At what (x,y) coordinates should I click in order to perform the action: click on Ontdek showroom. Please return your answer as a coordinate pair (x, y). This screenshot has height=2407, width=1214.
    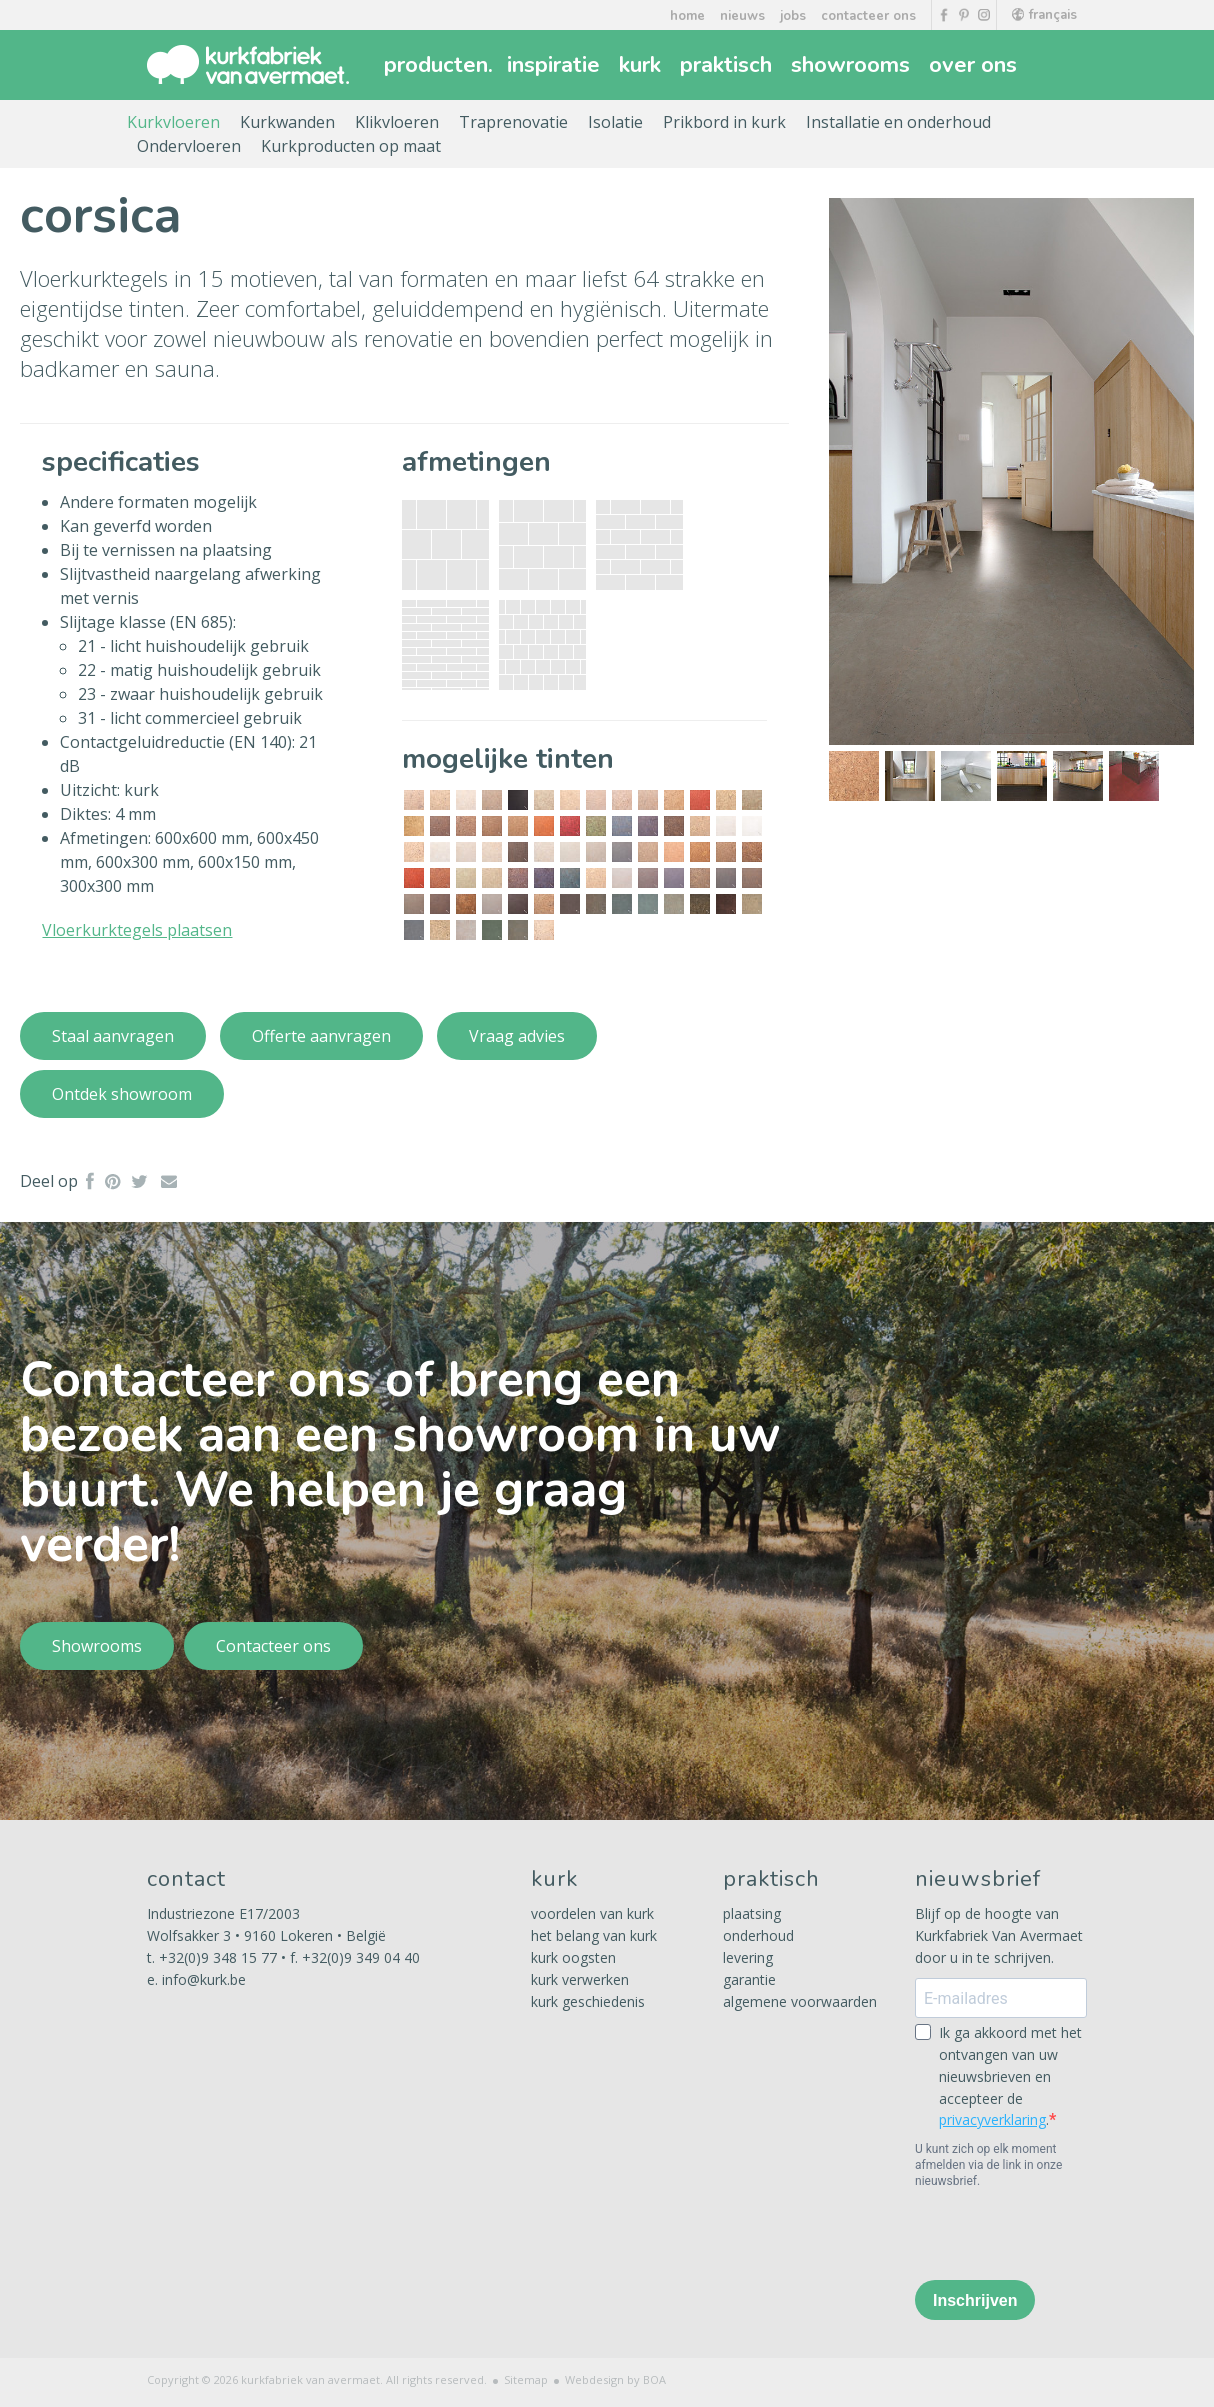
    Looking at the image, I should click on (122, 1094).